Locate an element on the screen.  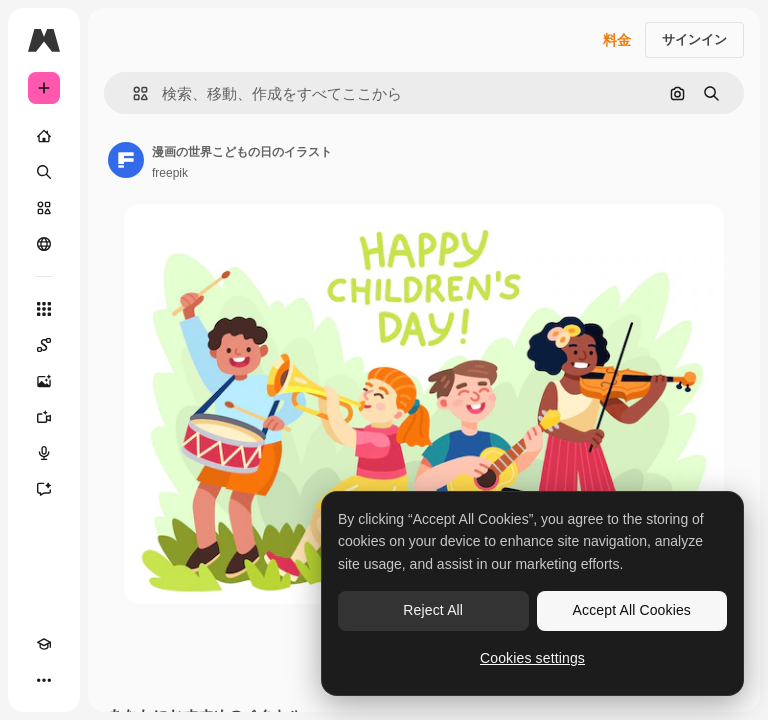
freepik [著作者のページへのリンク] is located at coordinates (170, 173).